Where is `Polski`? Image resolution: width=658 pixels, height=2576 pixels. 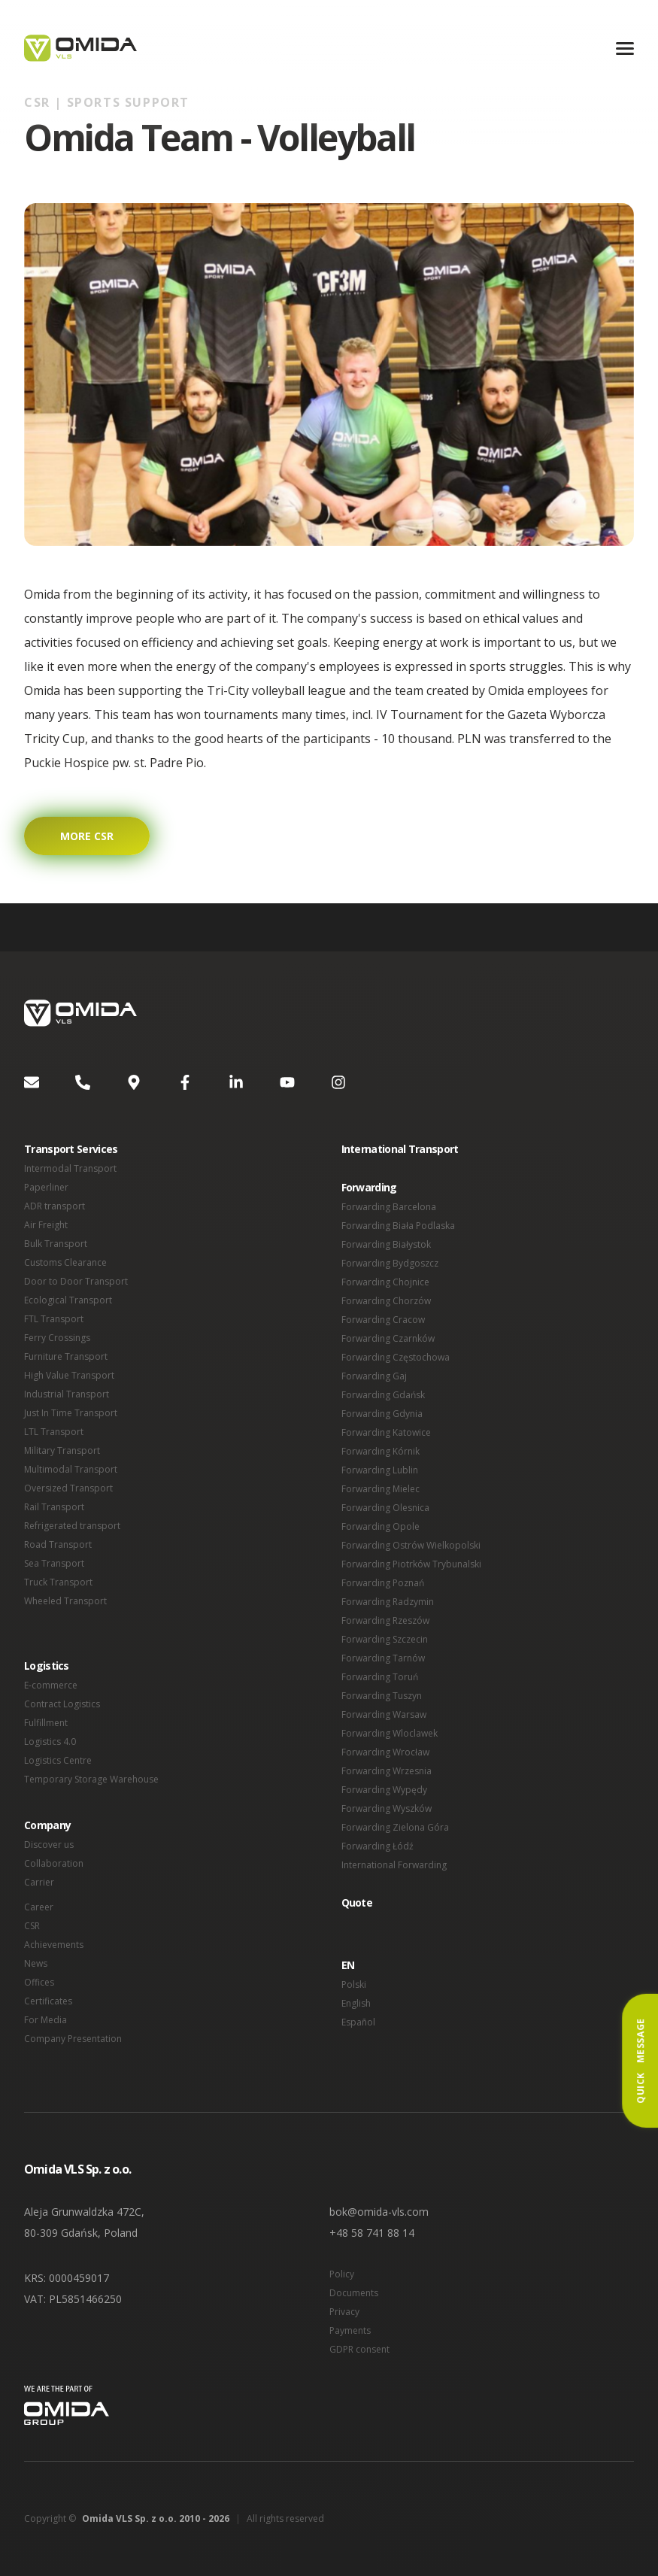
Polski is located at coordinates (353, 1984).